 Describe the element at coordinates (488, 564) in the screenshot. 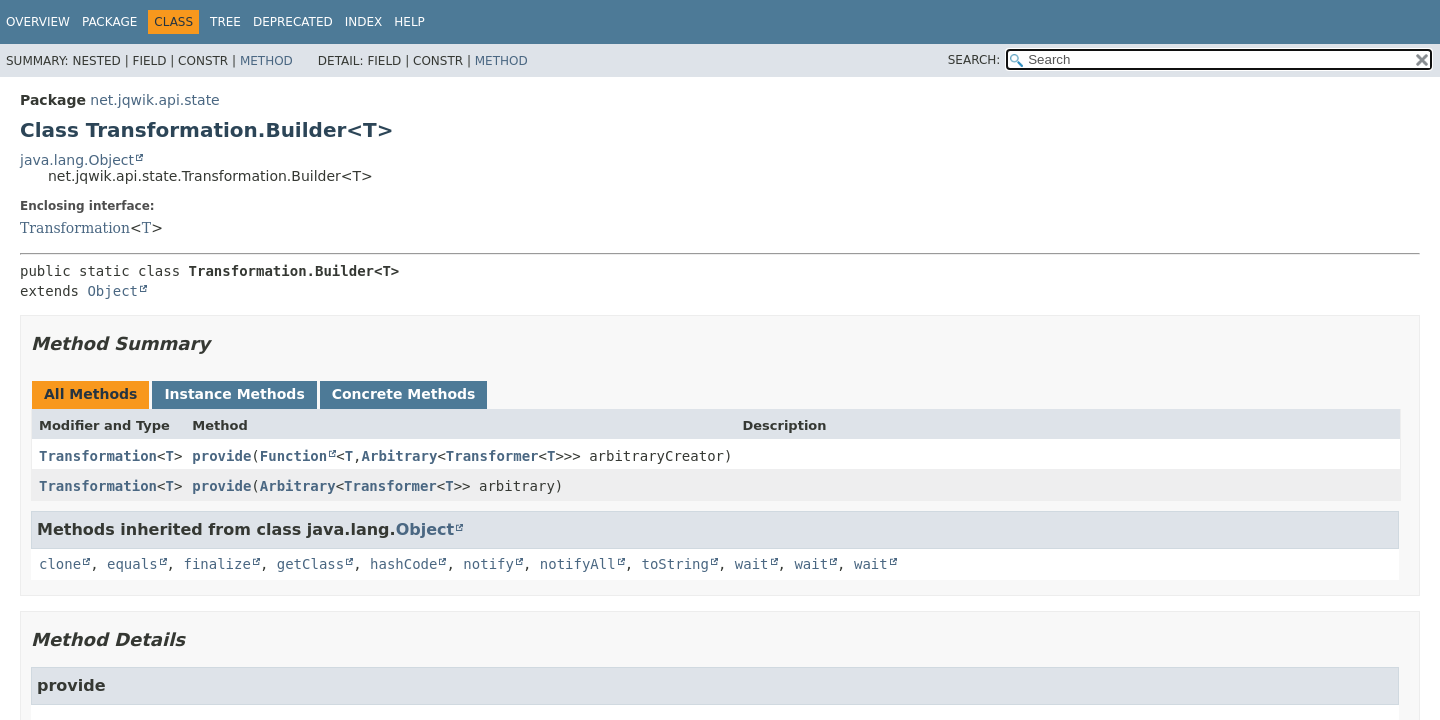

I see `notify` at that location.